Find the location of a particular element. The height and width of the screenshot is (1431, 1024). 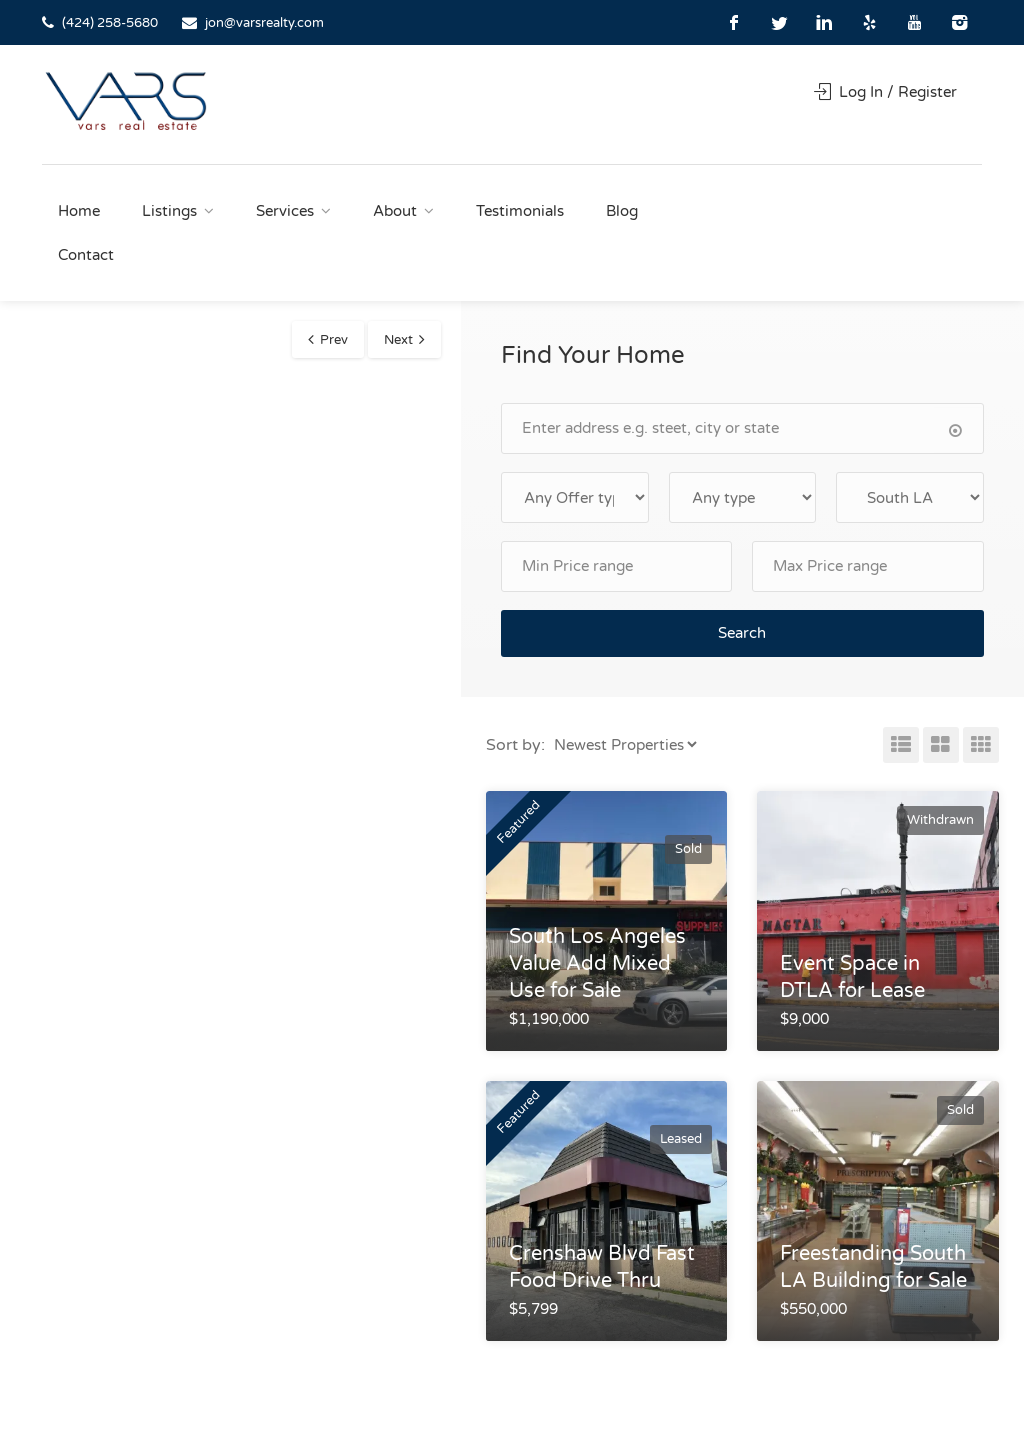

Home is located at coordinates (79, 211).